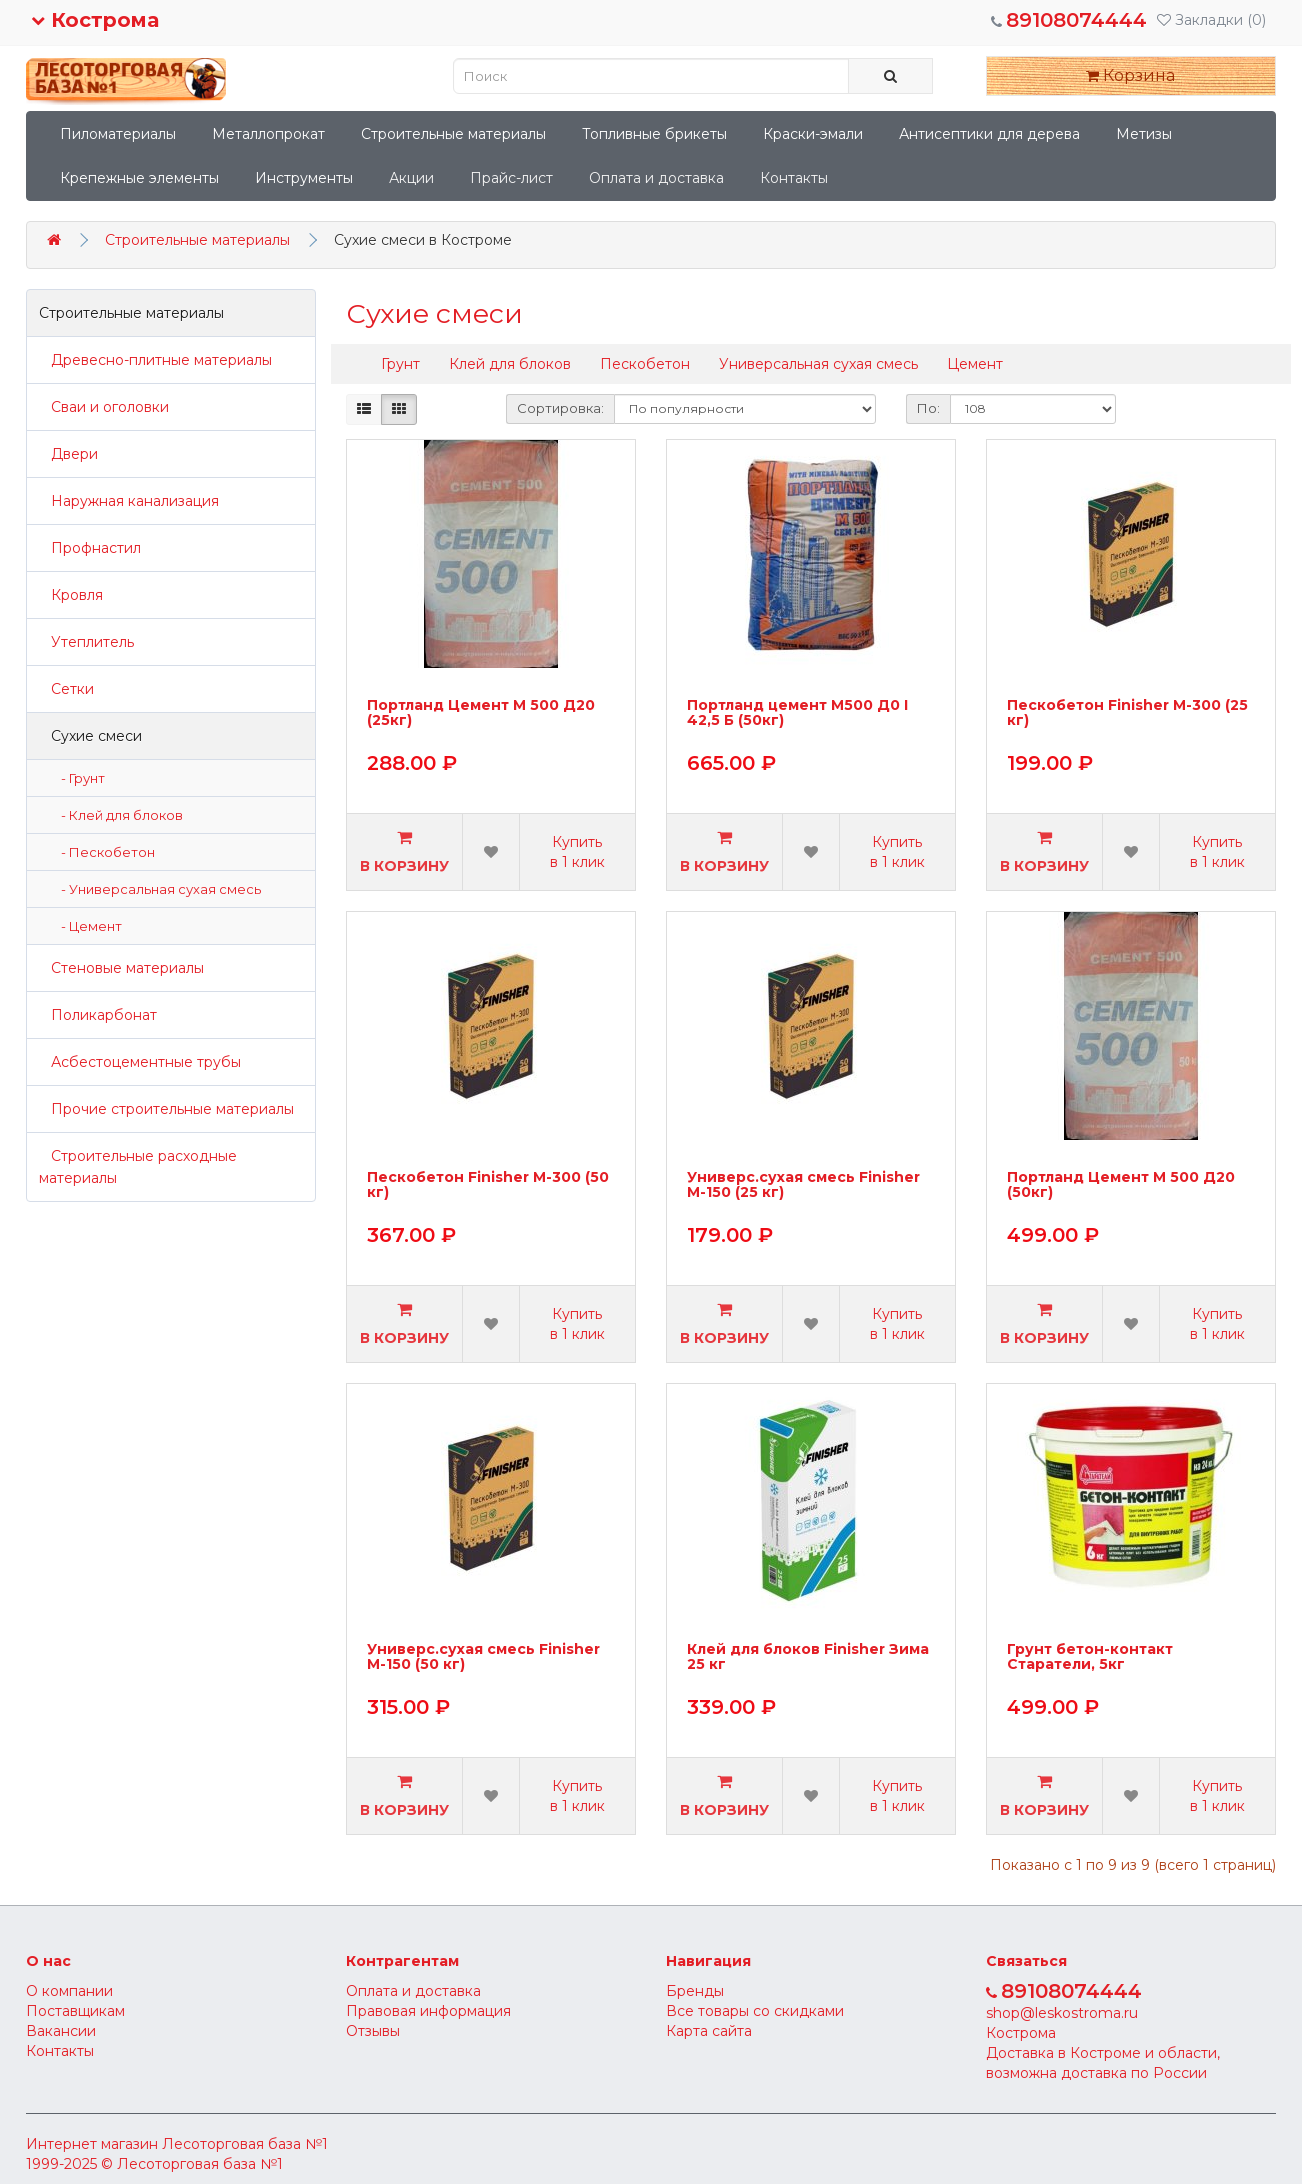 Image resolution: width=1302 pixels, height=2184 pixels. Describe the element at coordinates (69, 1991) in the screenshot. I see `О компании` at that location.